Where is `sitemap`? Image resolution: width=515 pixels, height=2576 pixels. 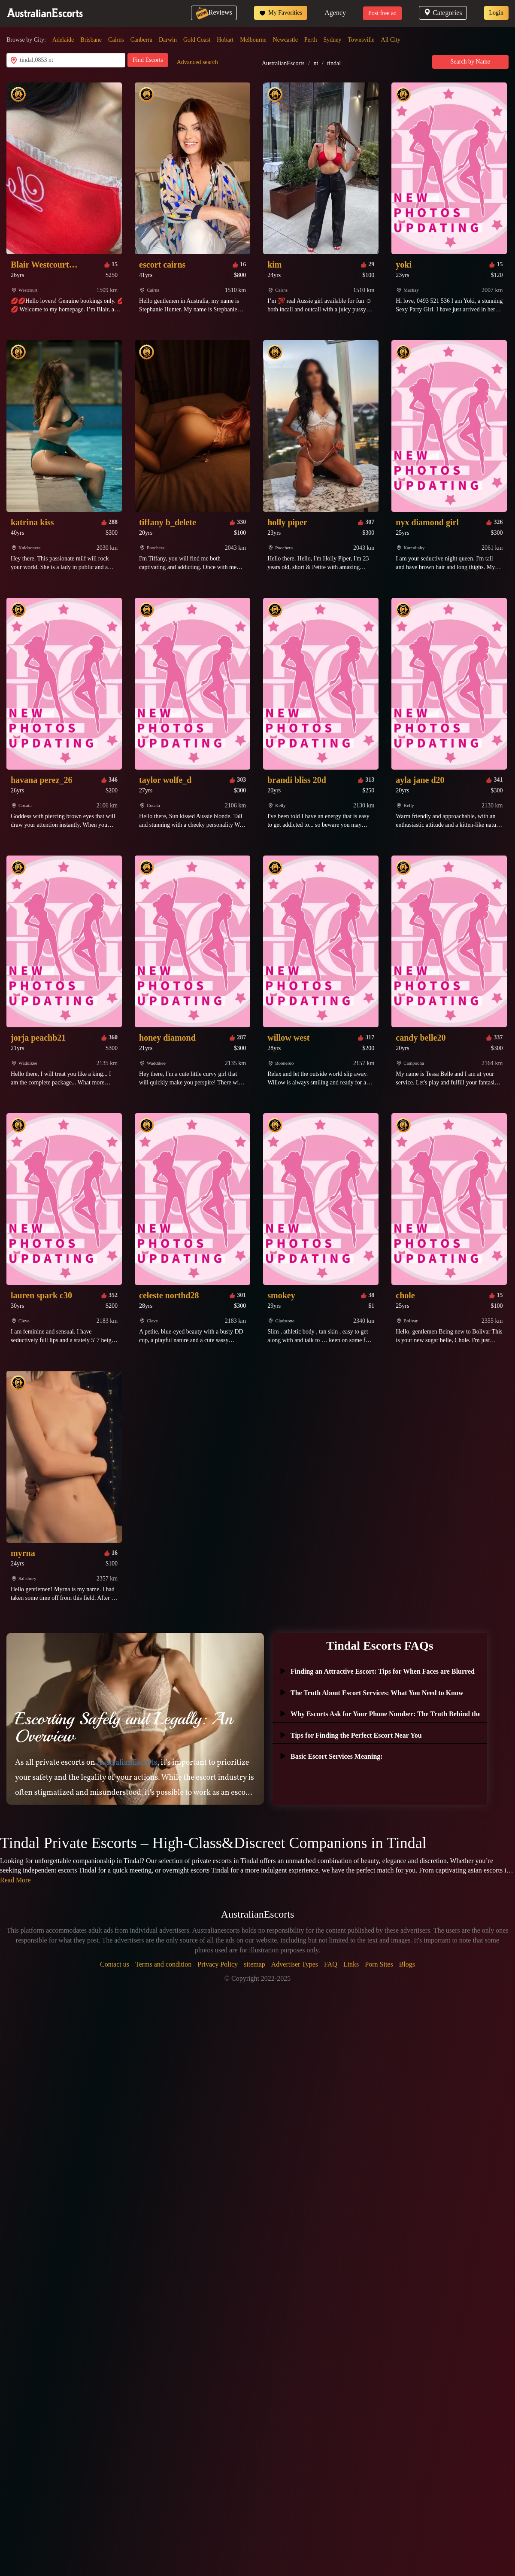
sitemap is located at coordinates (254, 1964).